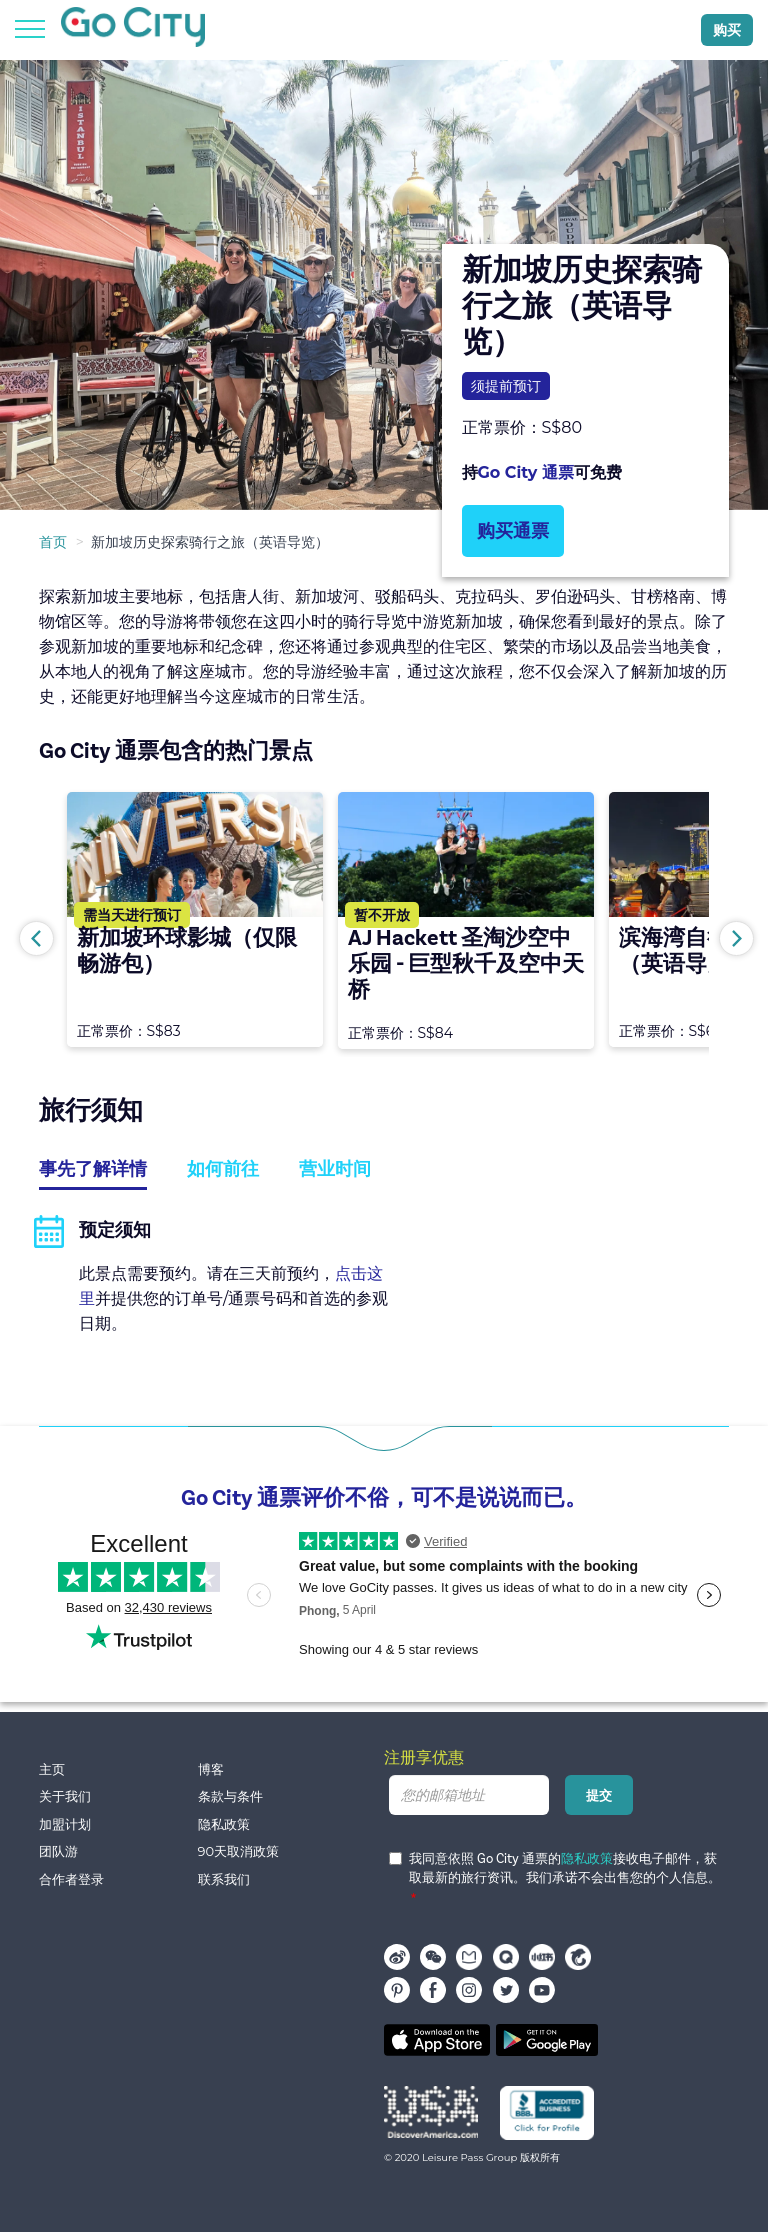 This screenshot has height=2232, width=768. What do you see at coordinates (384, 285) in the screenshot?
I see `[option]` at bounding box center [384, 285].